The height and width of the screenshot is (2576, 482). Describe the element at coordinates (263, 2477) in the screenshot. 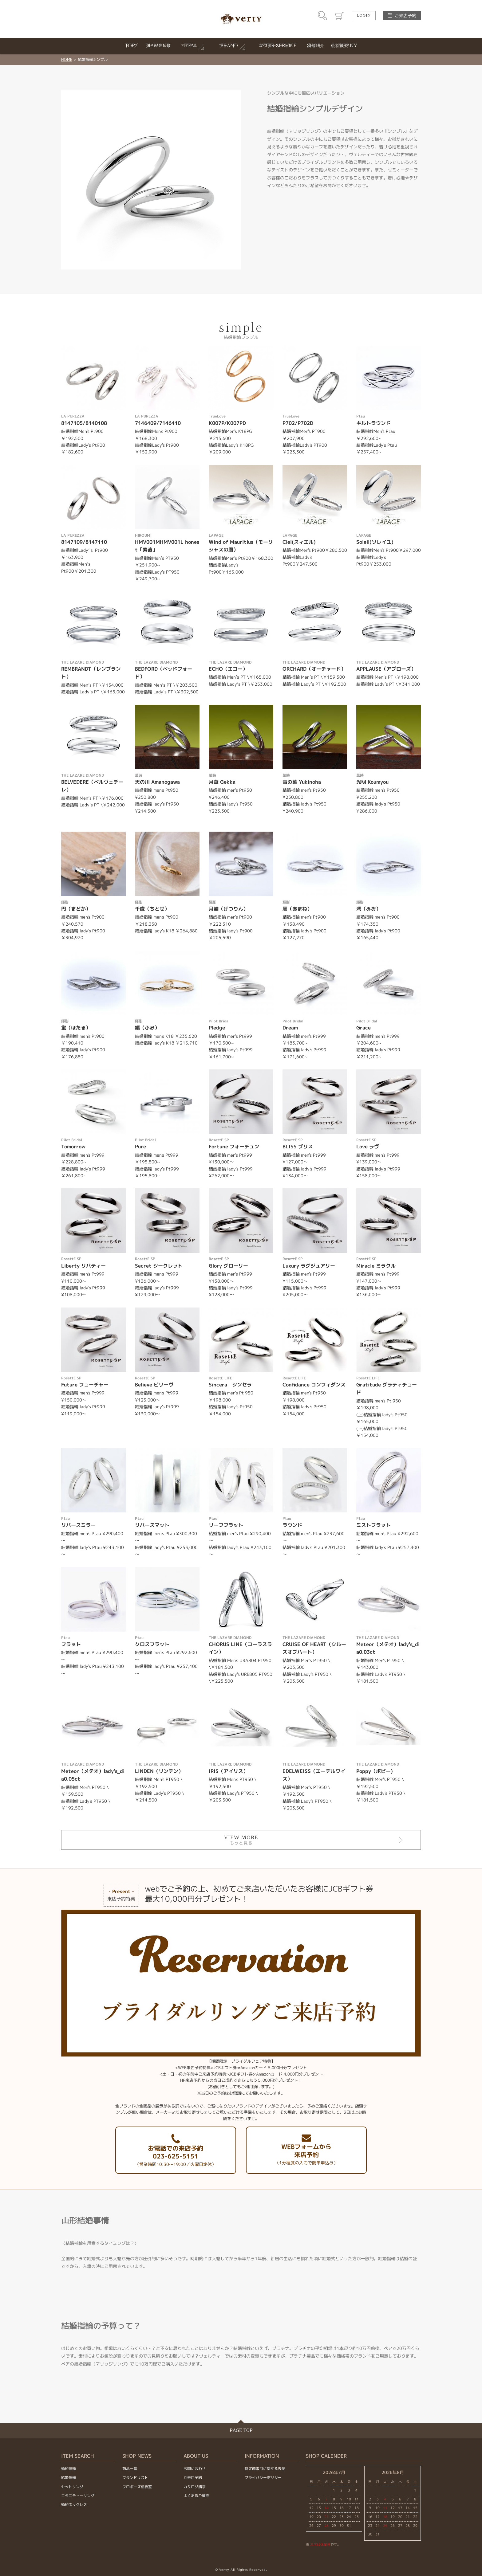

I see `プライバシーポリシー` at that location.